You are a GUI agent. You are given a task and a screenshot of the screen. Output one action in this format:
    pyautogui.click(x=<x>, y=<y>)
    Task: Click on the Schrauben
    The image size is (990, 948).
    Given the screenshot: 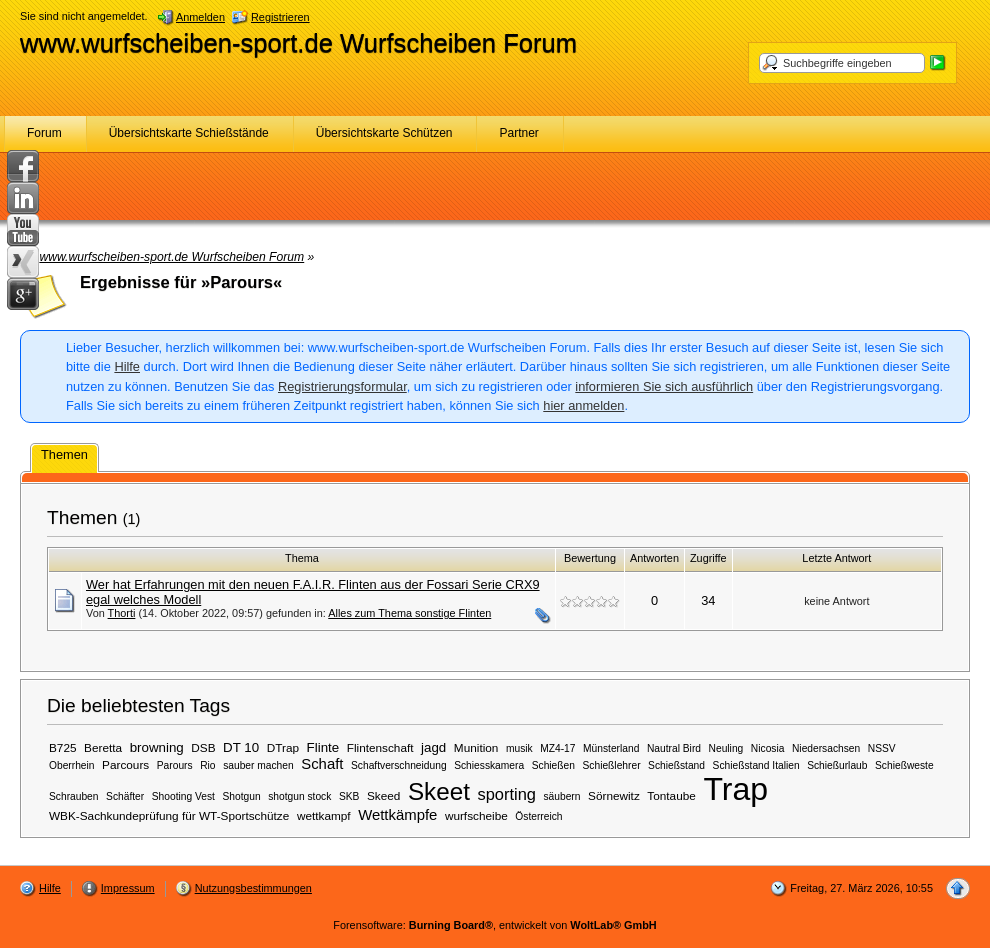 What is the action you would take?
    pyautogui.click(x=74, y=796)
    